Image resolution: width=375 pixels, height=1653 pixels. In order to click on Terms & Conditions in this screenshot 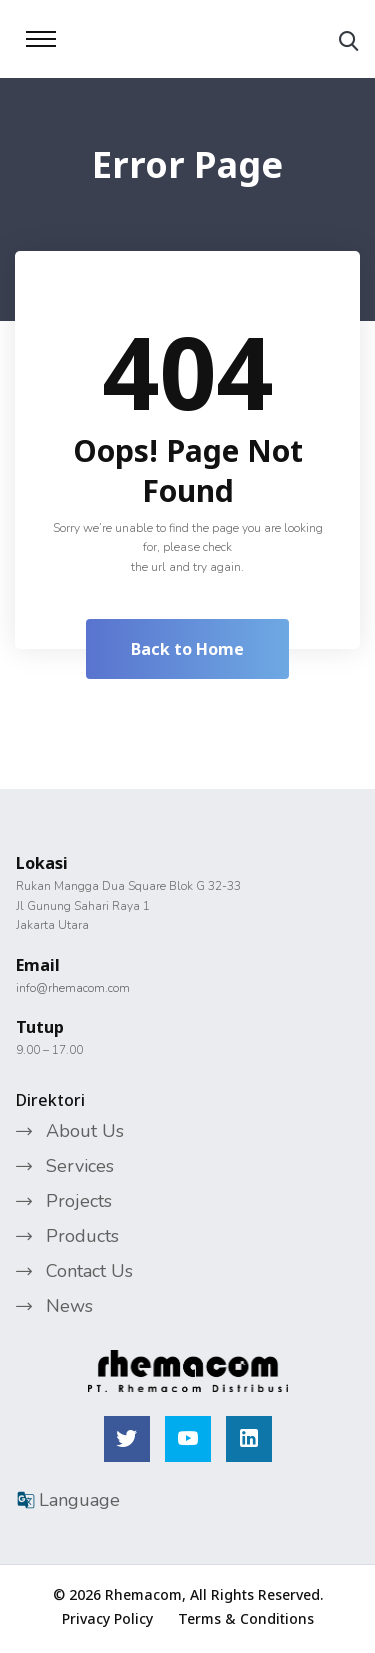, I will do `click(246, 1618)`.